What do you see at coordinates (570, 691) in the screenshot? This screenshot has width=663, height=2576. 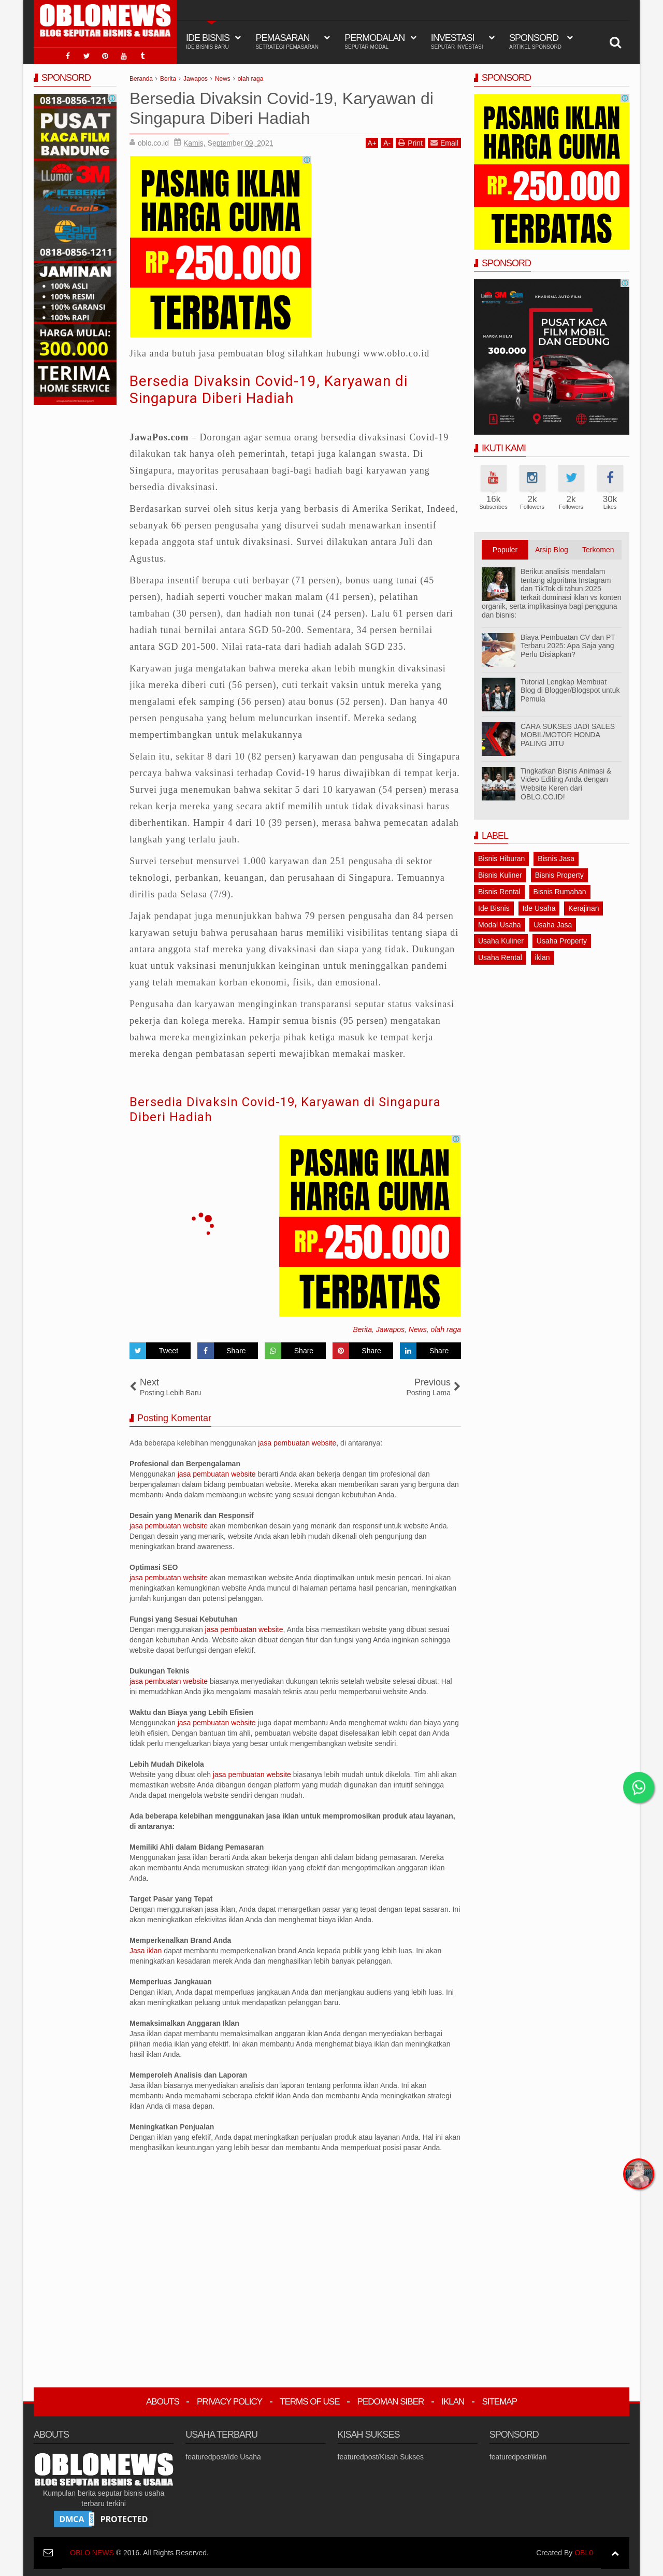 I see `Tutorial Lengkap Membuat Blog di Blogger/Blogspot untuk Pemula` at bounding box center [570, 691].